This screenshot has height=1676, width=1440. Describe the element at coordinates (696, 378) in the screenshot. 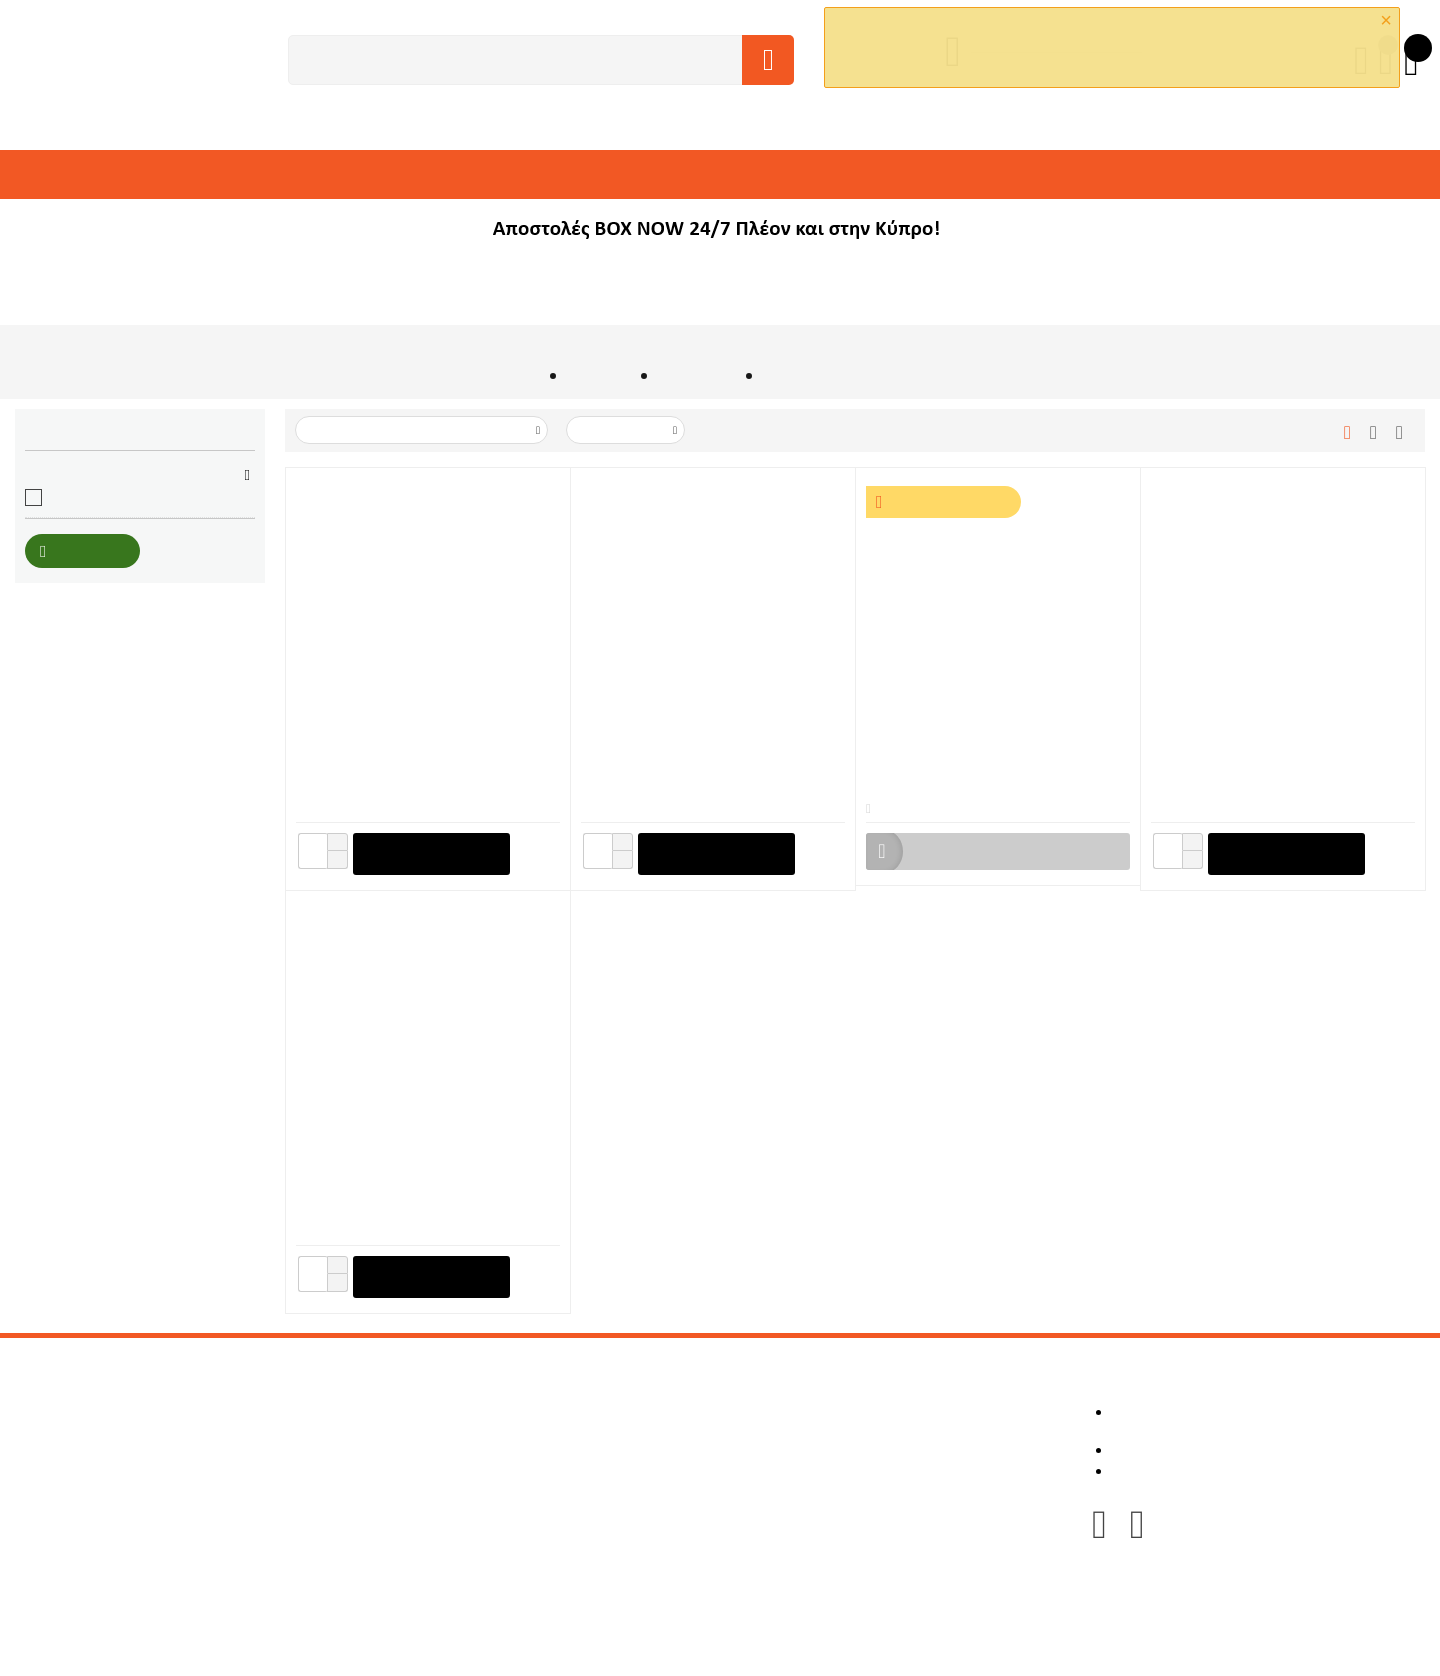

I see `ΜΠΑΤΑΡΙΑΣ` at that location.